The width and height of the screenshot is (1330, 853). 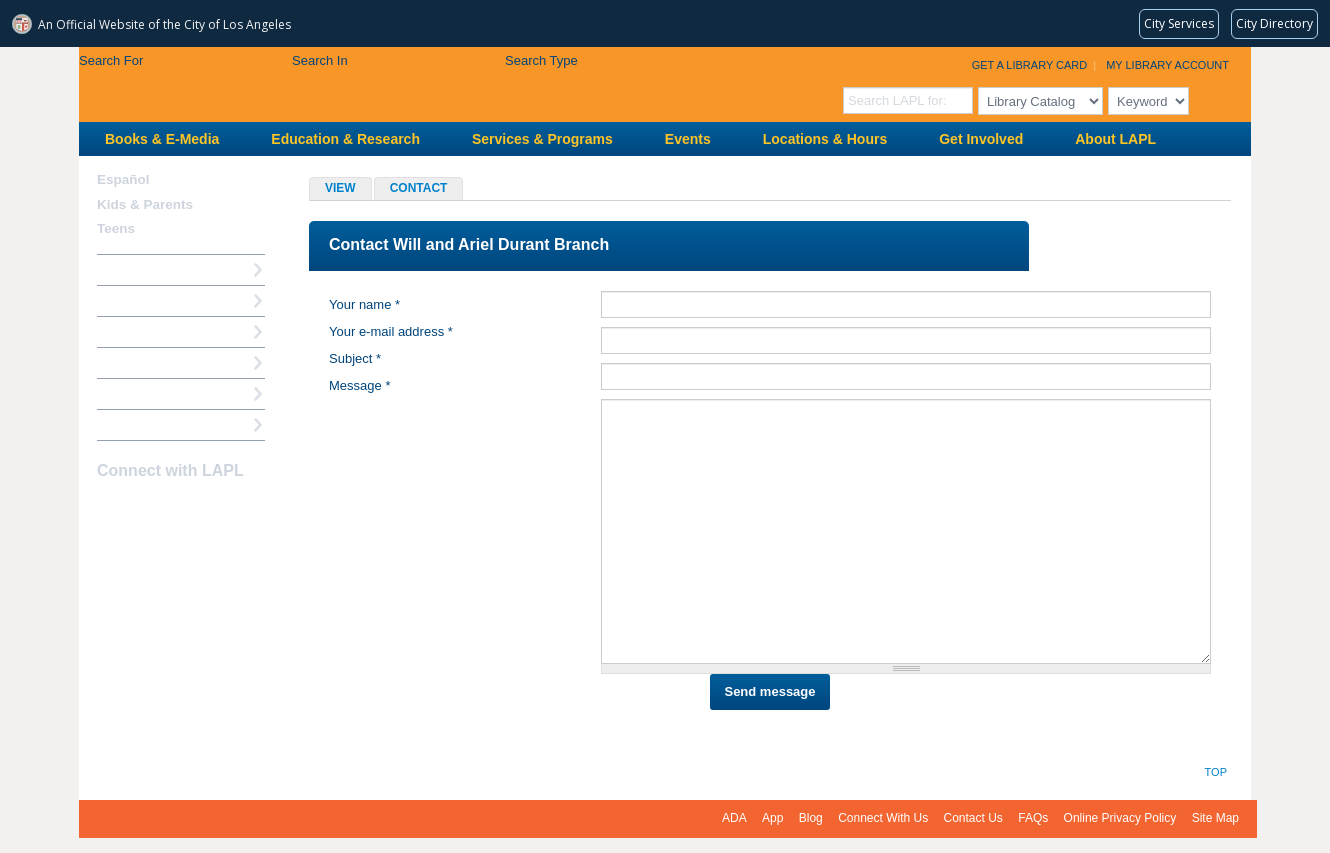 I want to click on Los Angeles Public Library, so click(x=325, y=82).